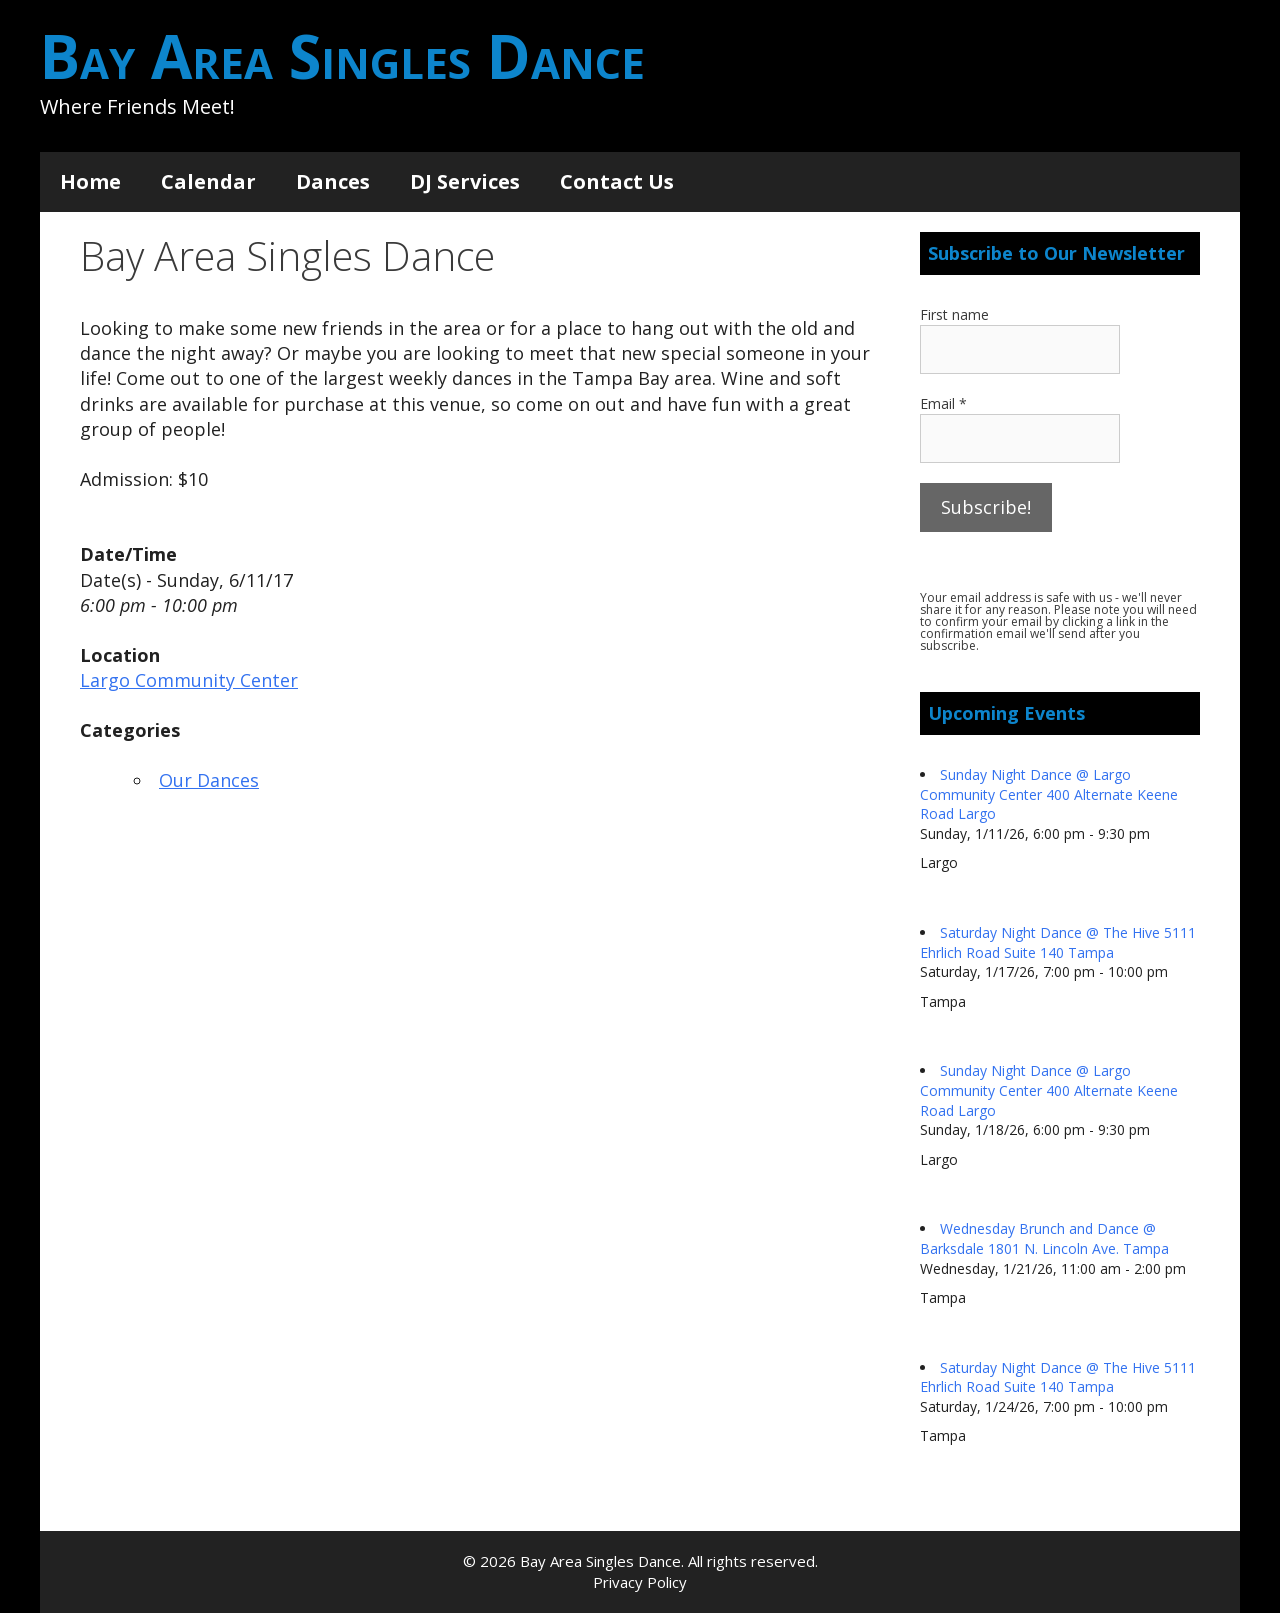 The image size is (1280, 1613). Describe the element at coordinates (617, 181) in the screenshot. I see `Contact Us` at that location.